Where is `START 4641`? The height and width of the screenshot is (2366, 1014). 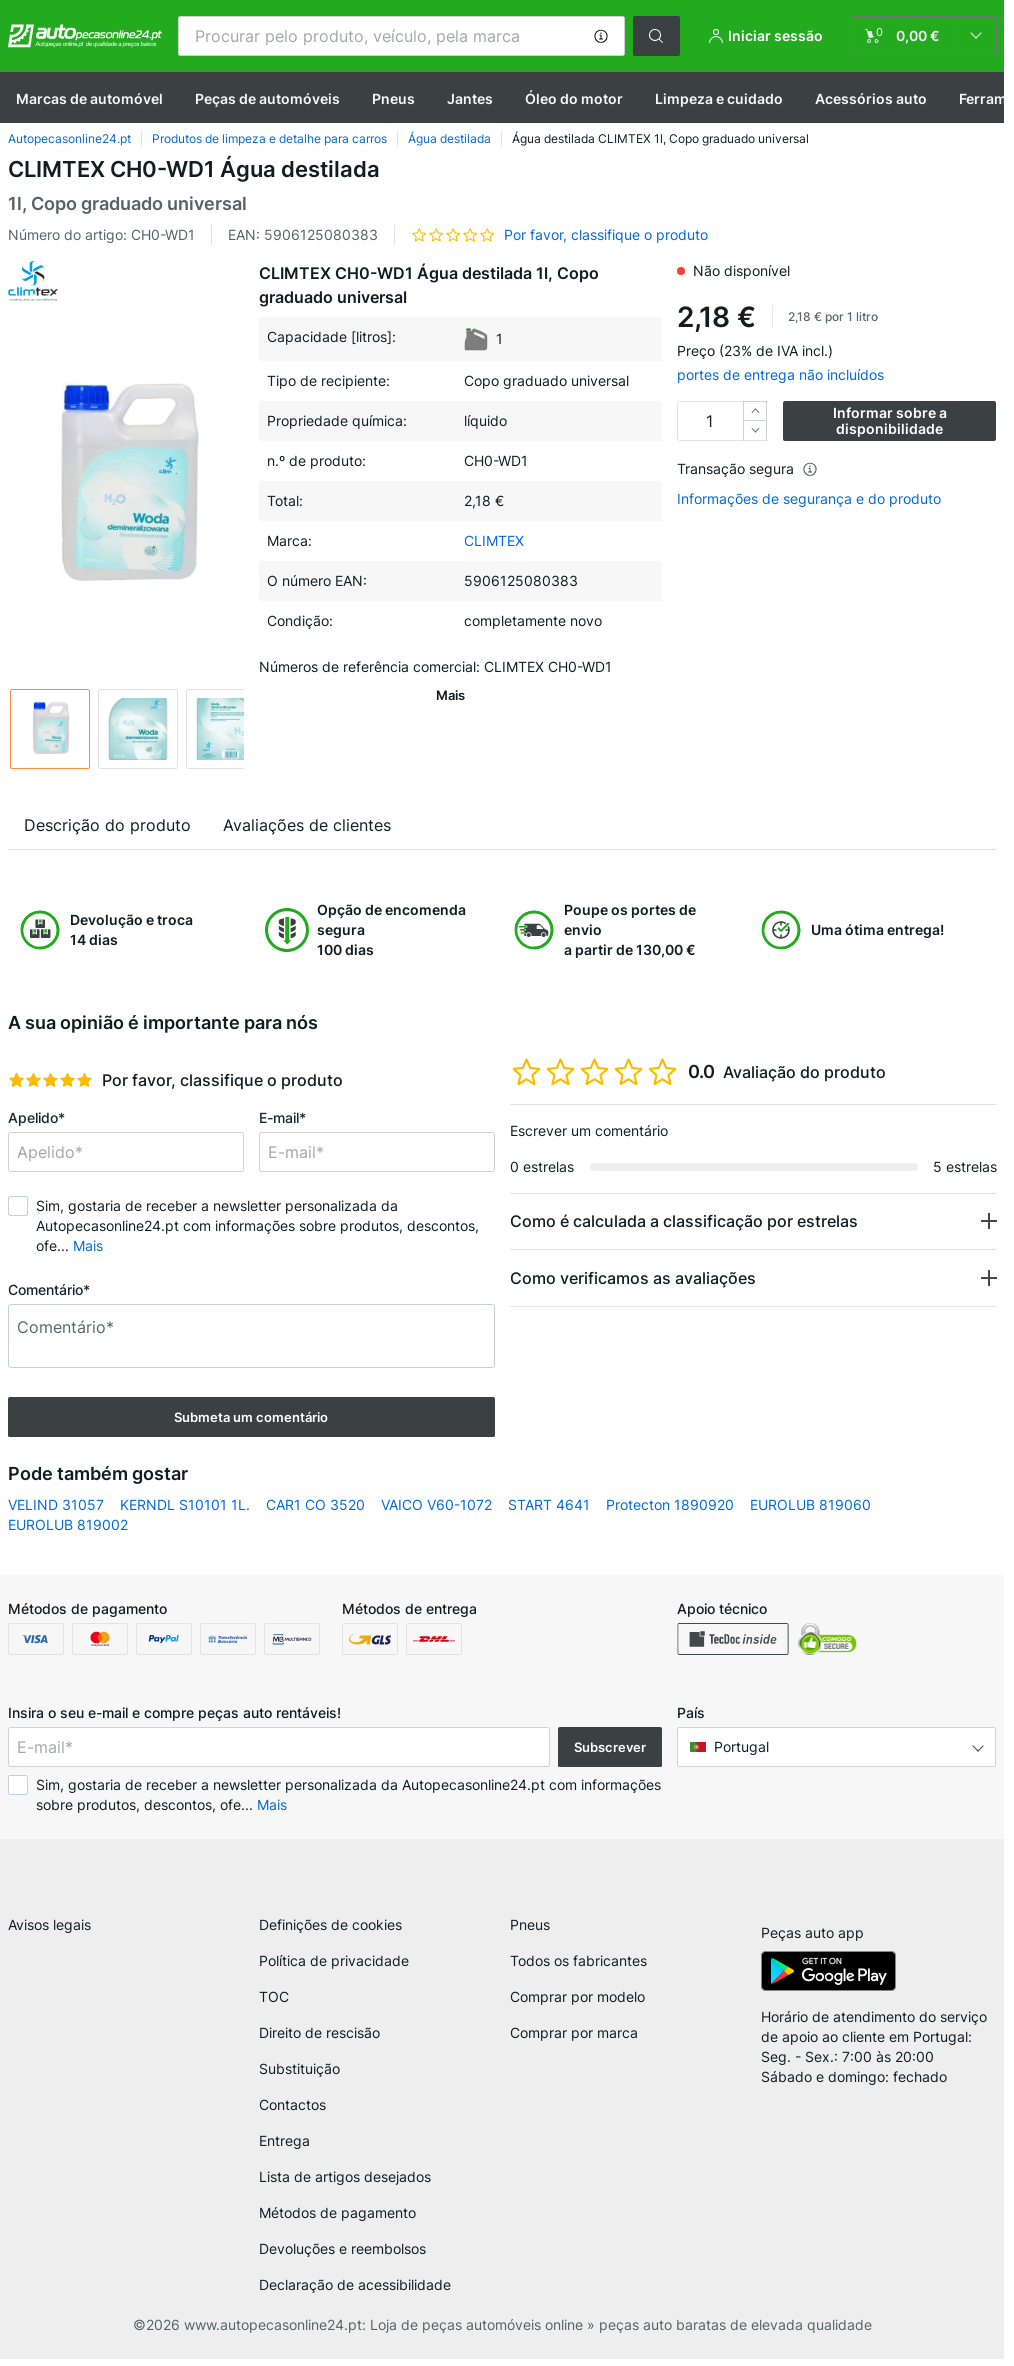 START 4641 is located at coordinates (549, 1504).